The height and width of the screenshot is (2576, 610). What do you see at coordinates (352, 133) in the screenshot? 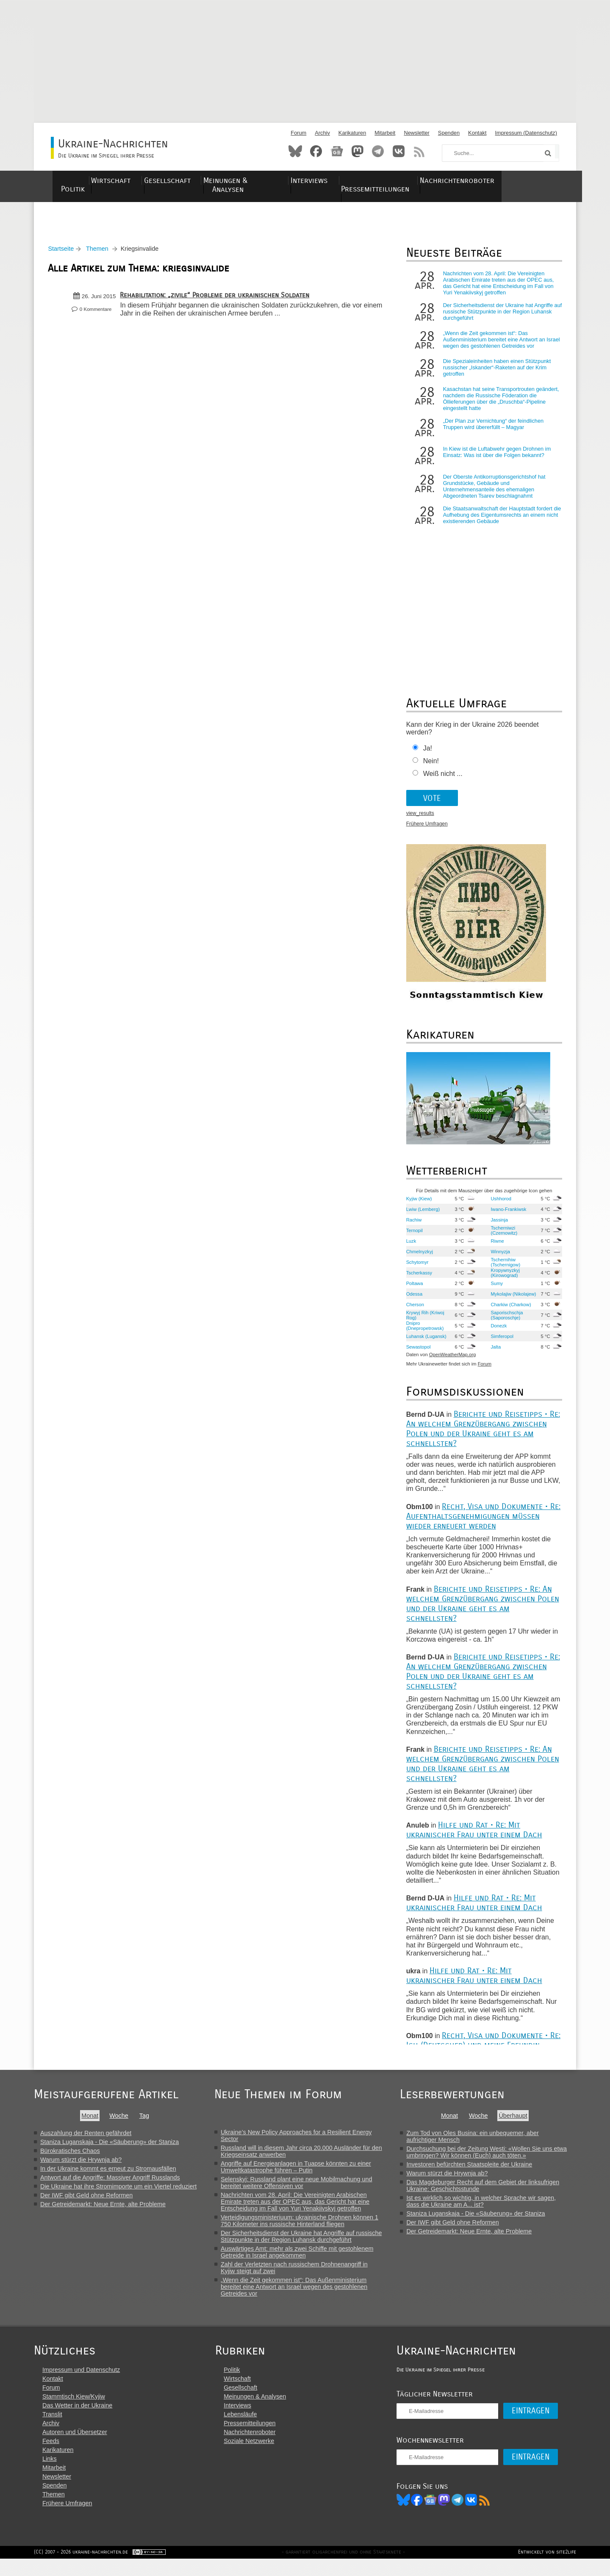
I see `Karikaturen` at bounding box center [352, 133].